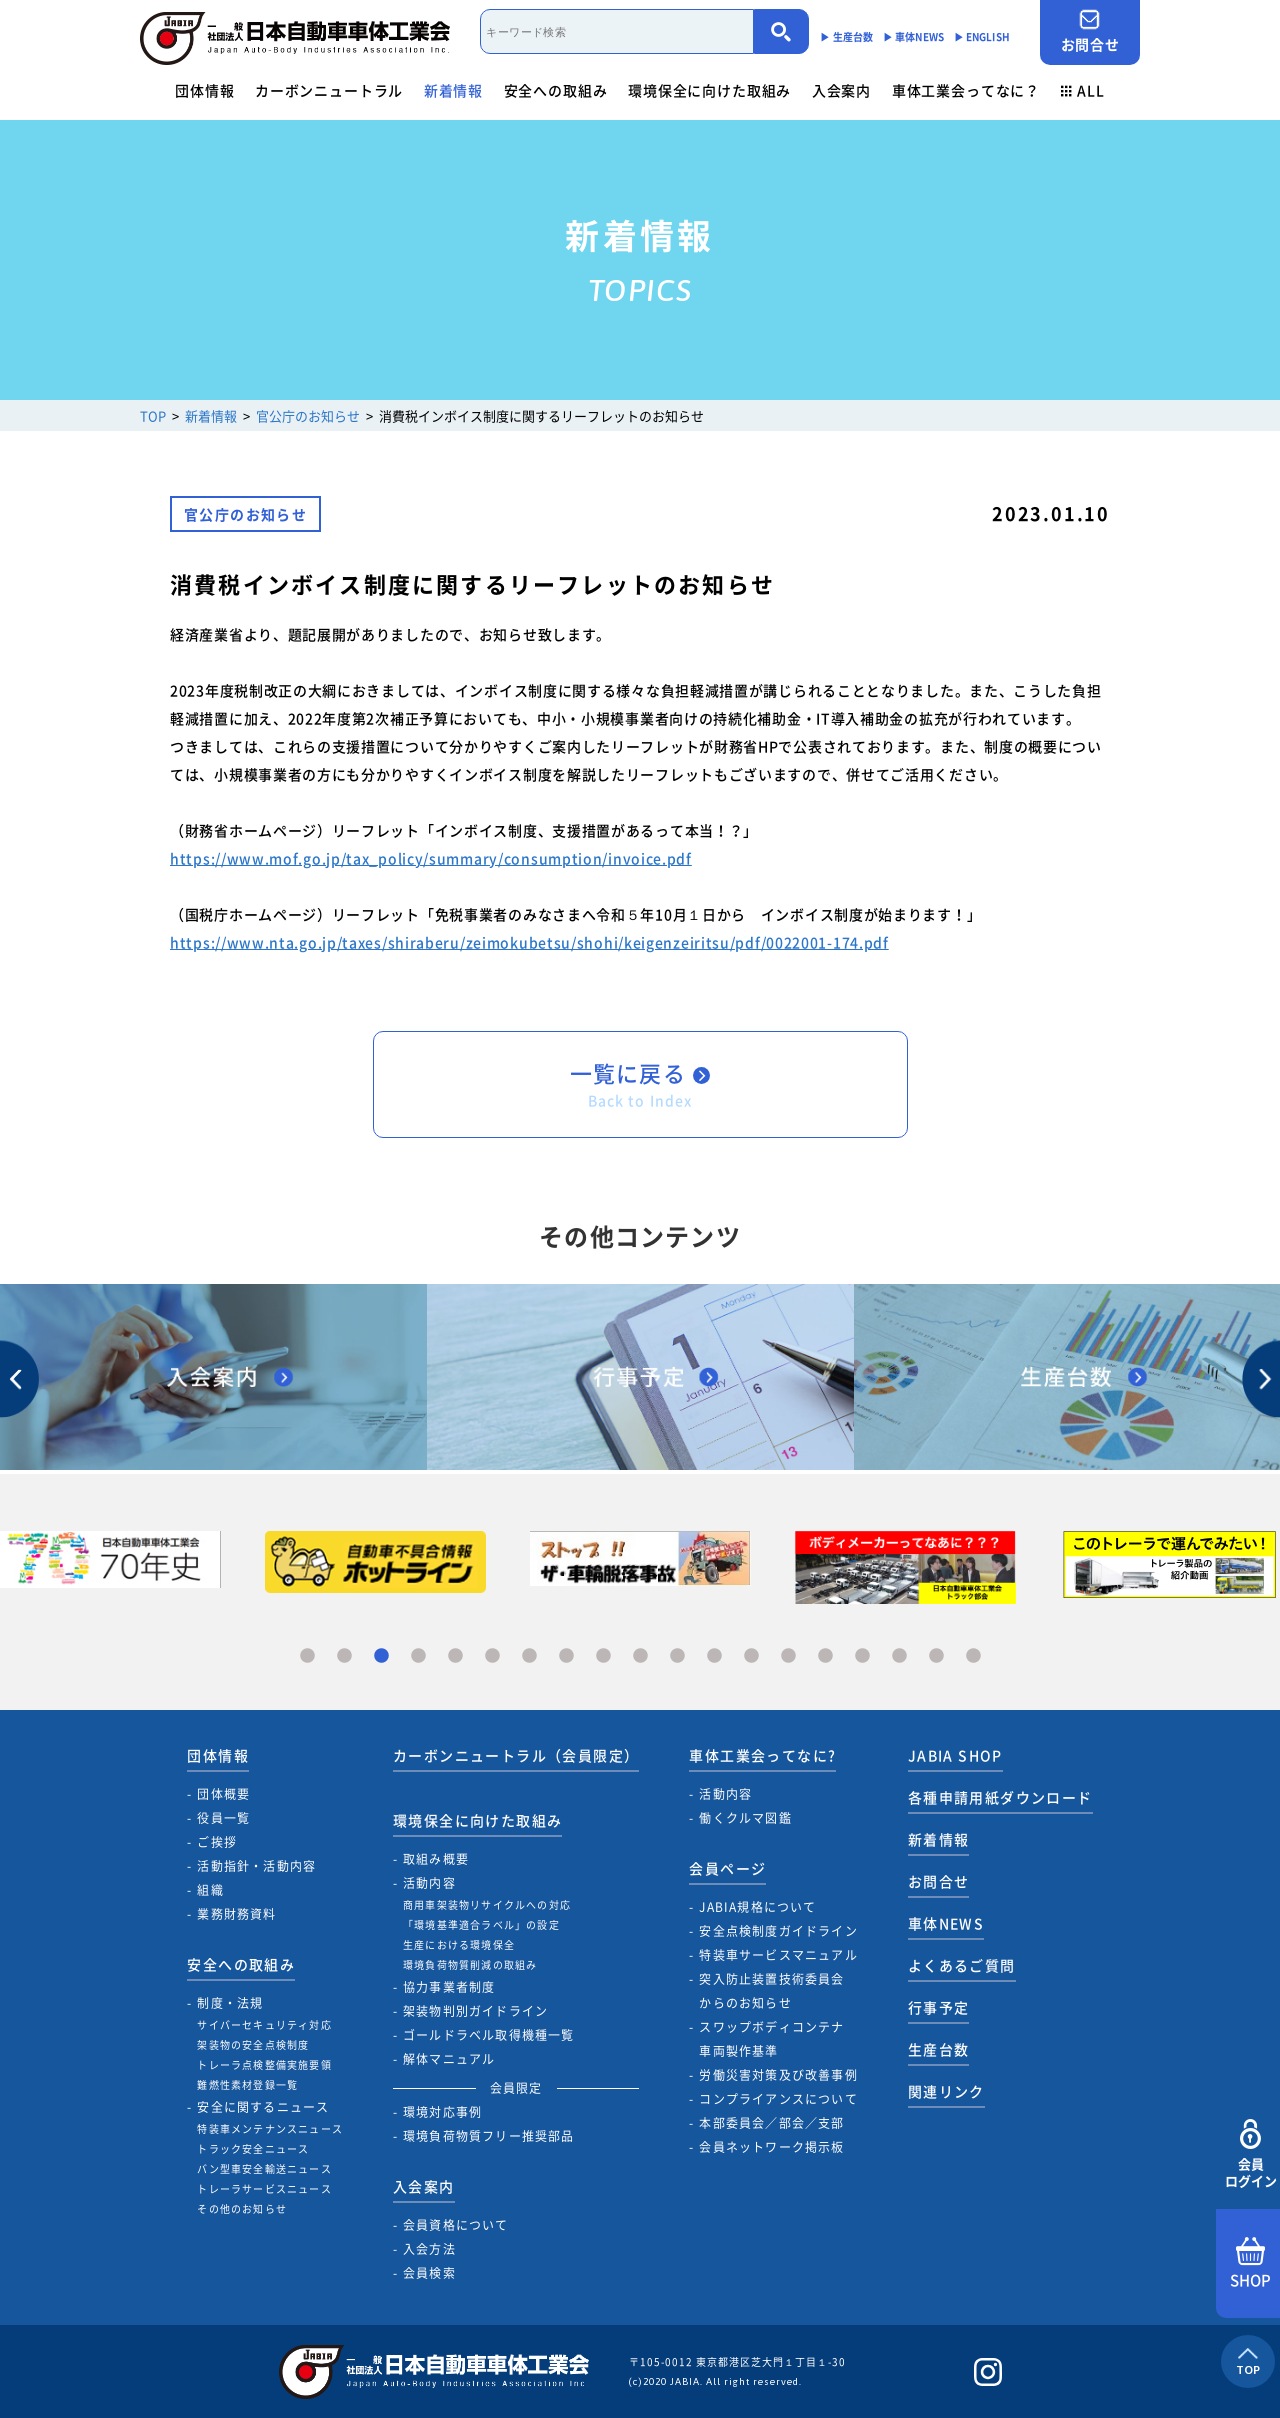  I want to click on 難燃性素材登録一覧, so click(247, 2084).